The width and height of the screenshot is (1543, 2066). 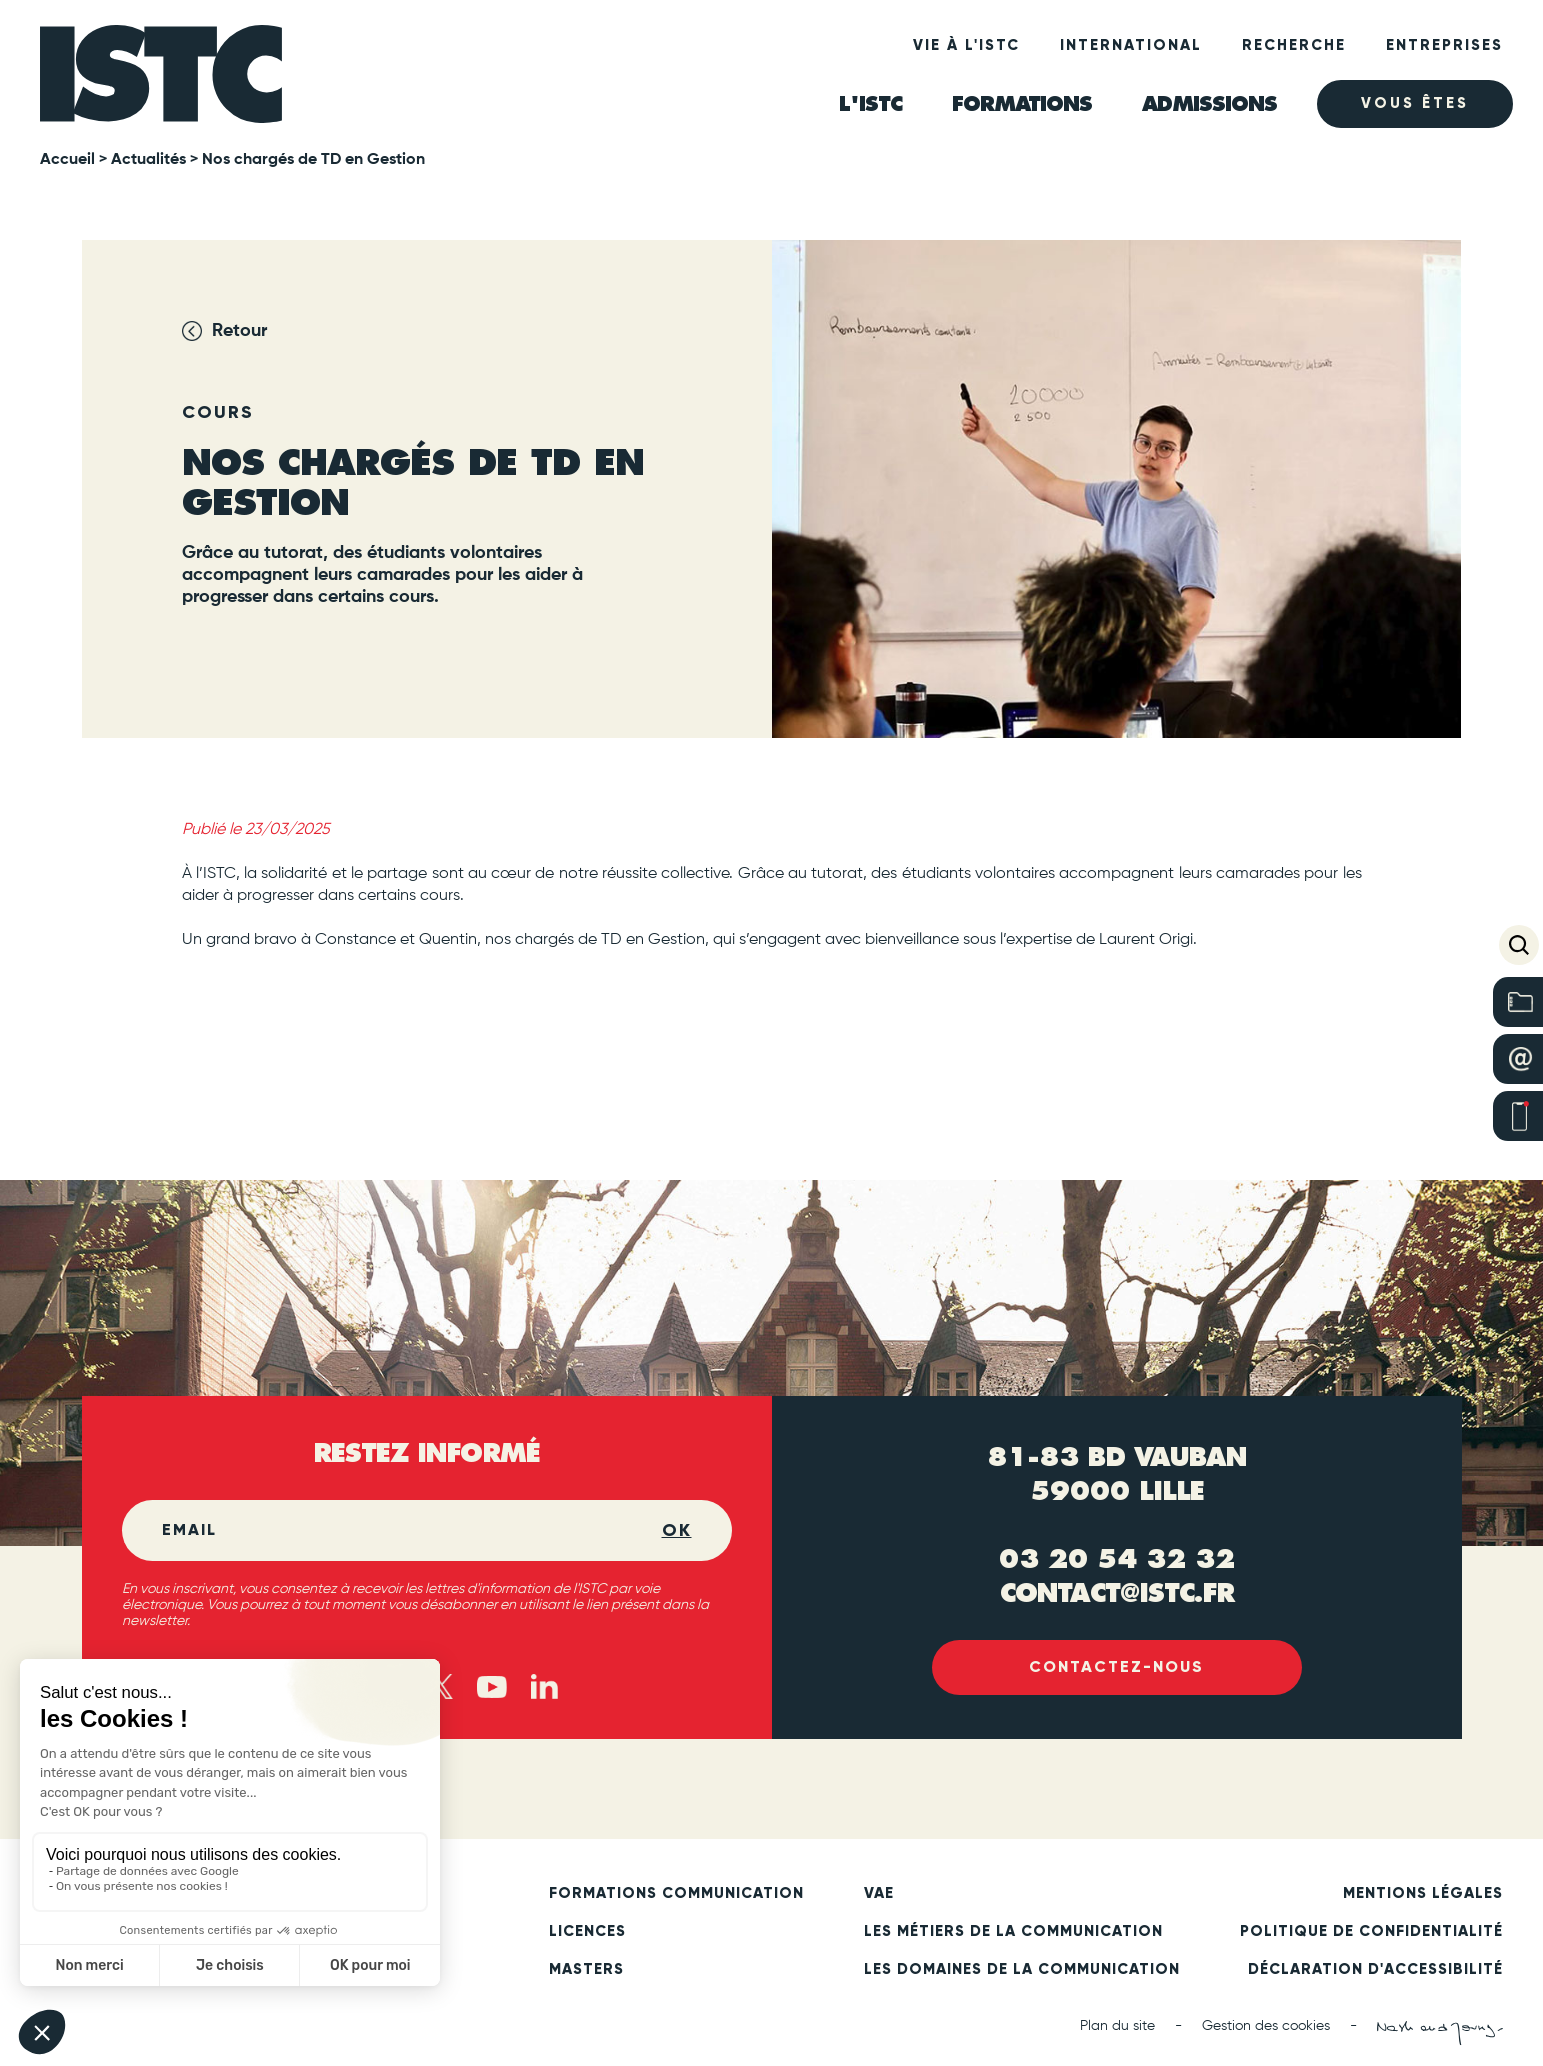 I want to click on Les métiers de la communication, so click(x=1013, y=1932).